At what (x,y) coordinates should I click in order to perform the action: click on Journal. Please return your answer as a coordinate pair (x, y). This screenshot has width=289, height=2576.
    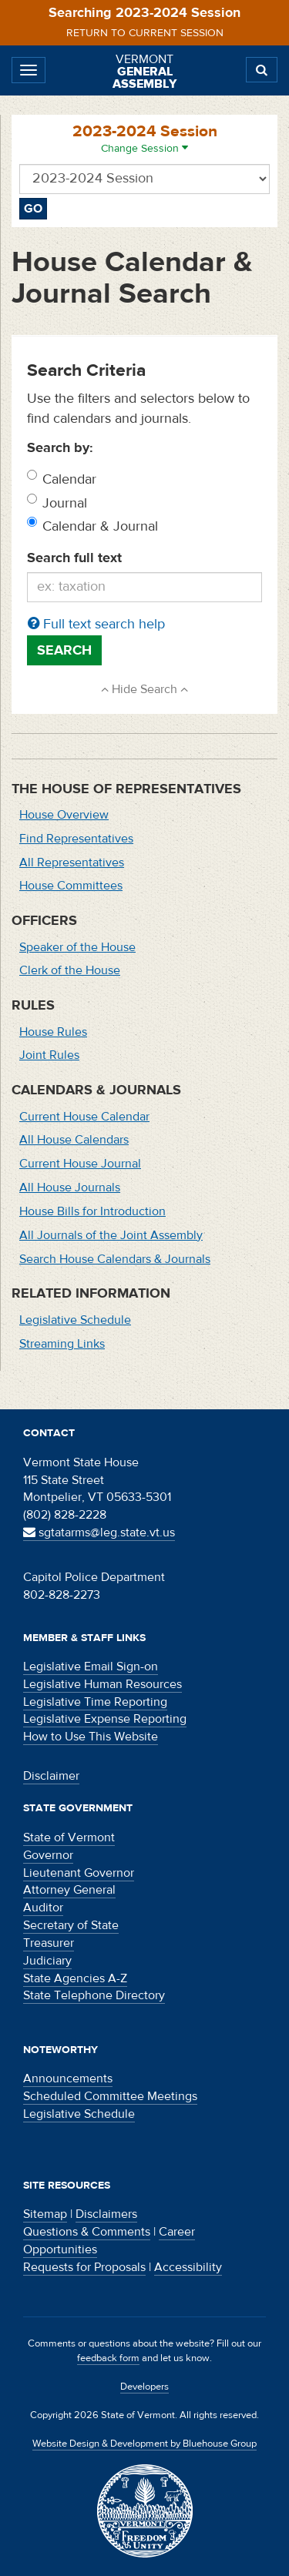
    Looking at the image, I should click on (64, 503).